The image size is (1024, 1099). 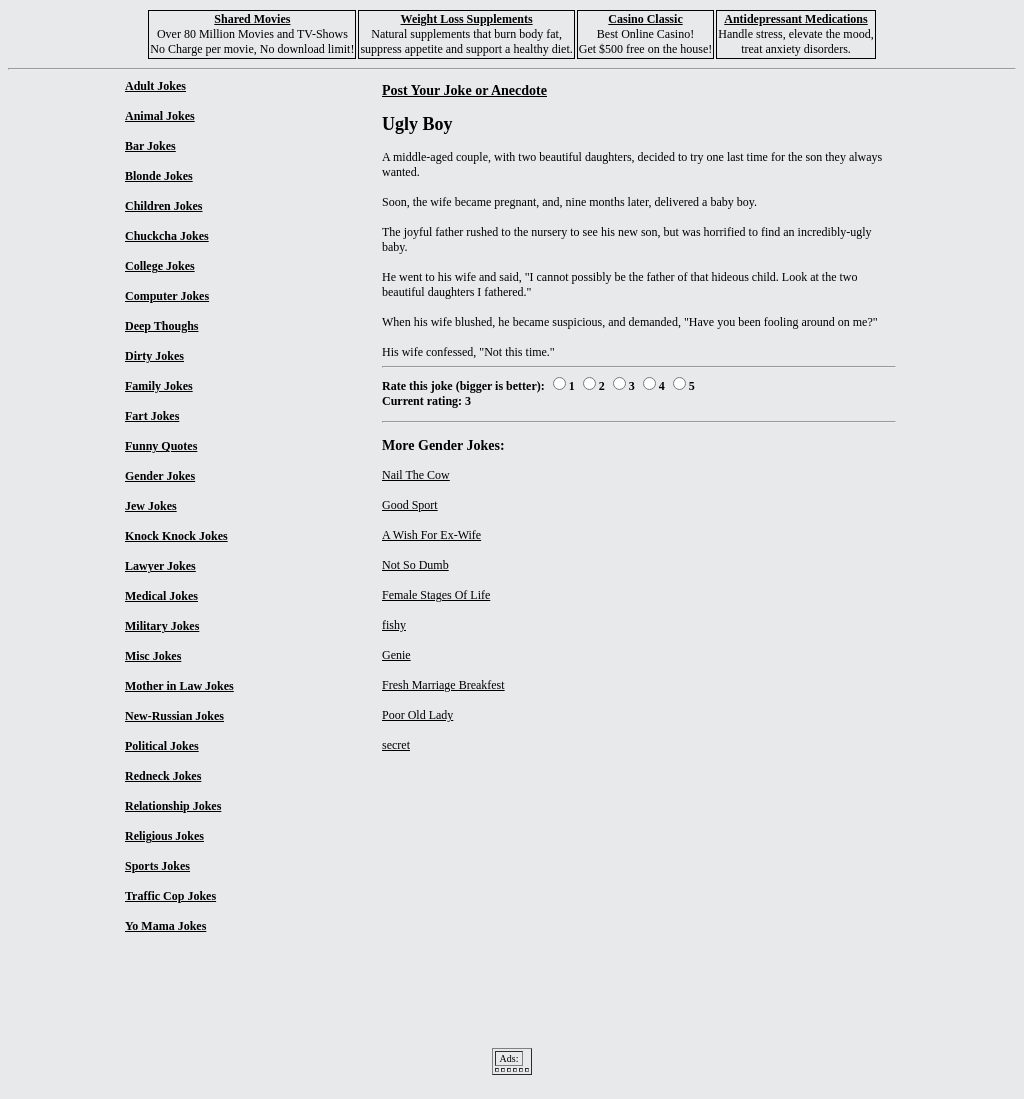 I want to click on Gender Jokes, so click(x=160, y=476).